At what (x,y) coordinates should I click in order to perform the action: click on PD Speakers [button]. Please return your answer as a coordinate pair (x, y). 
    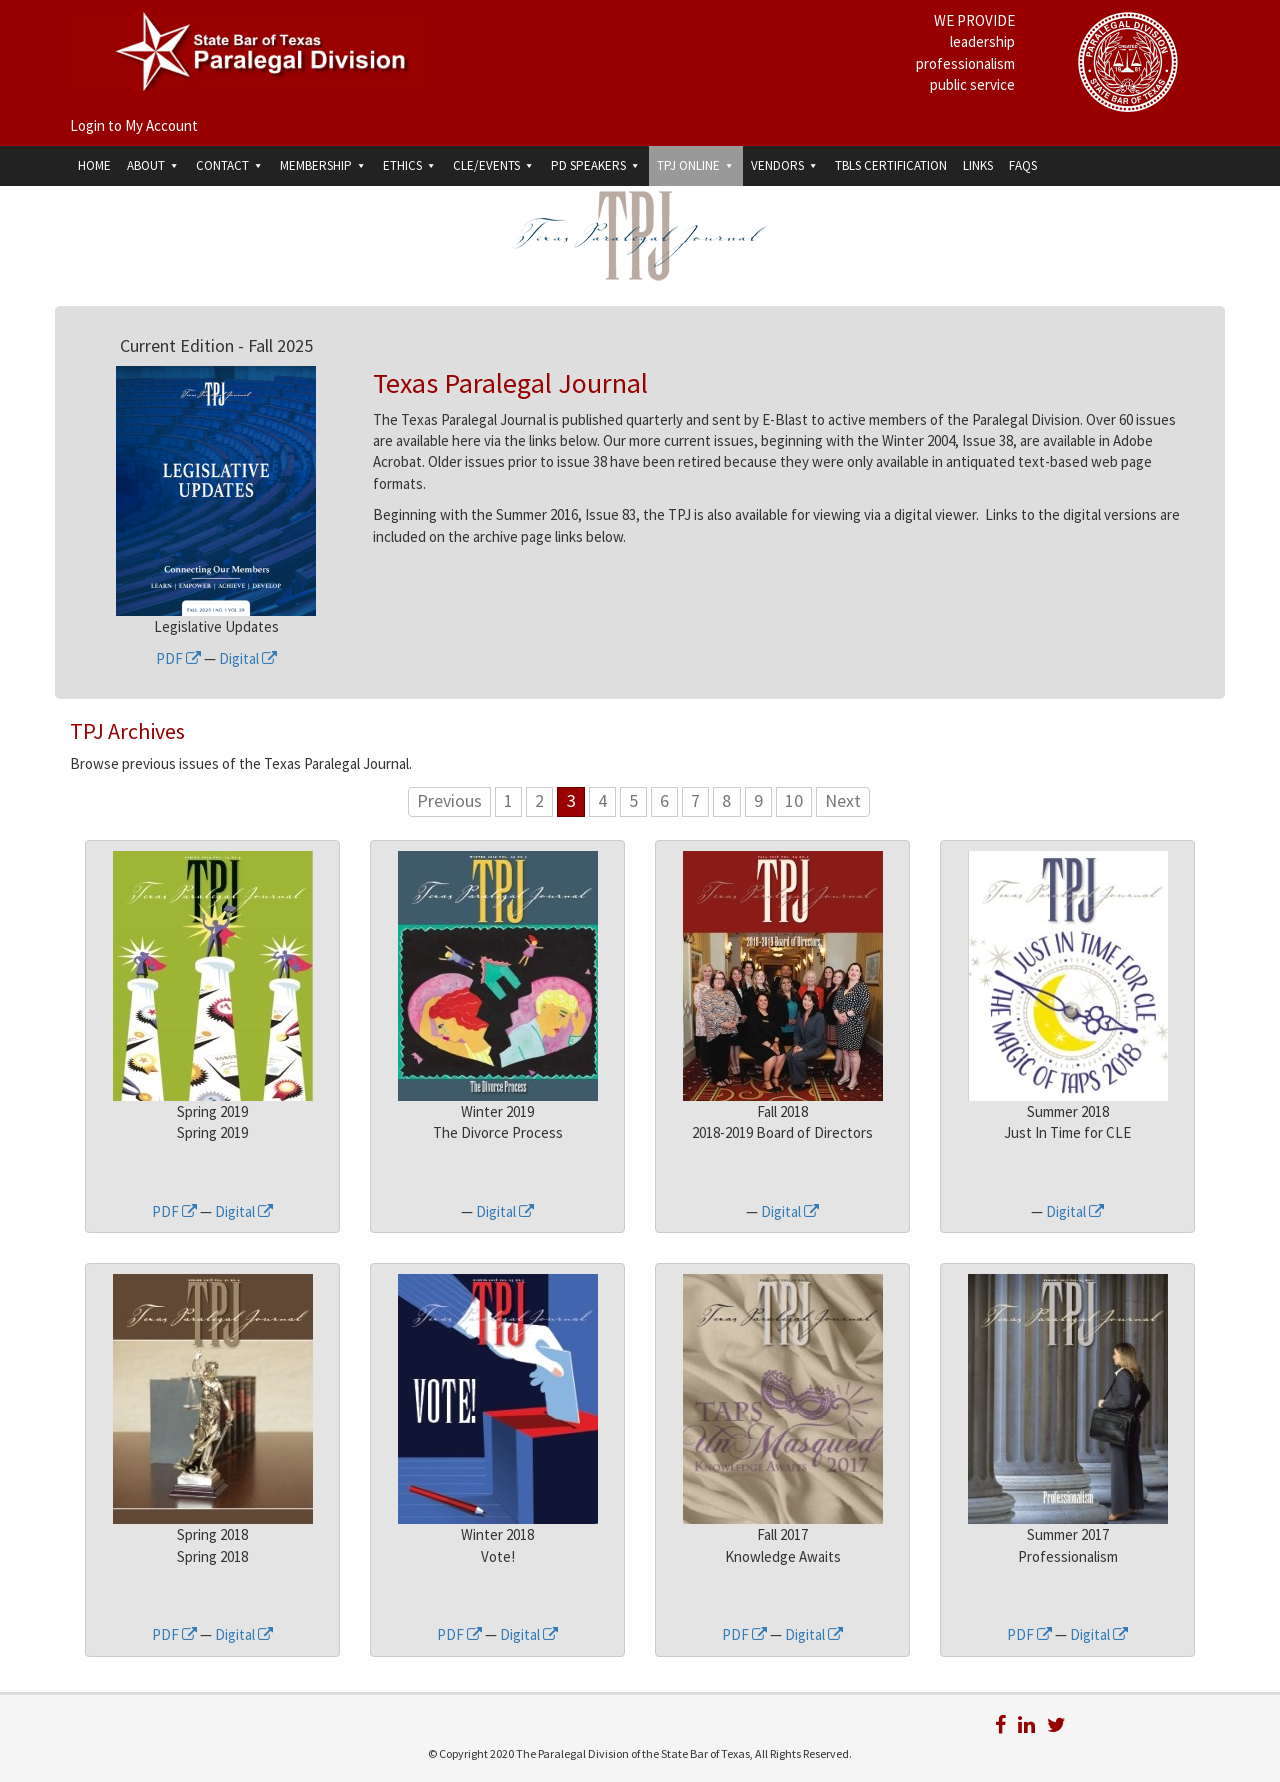
    Looking at the image, I should click on (596, 165).